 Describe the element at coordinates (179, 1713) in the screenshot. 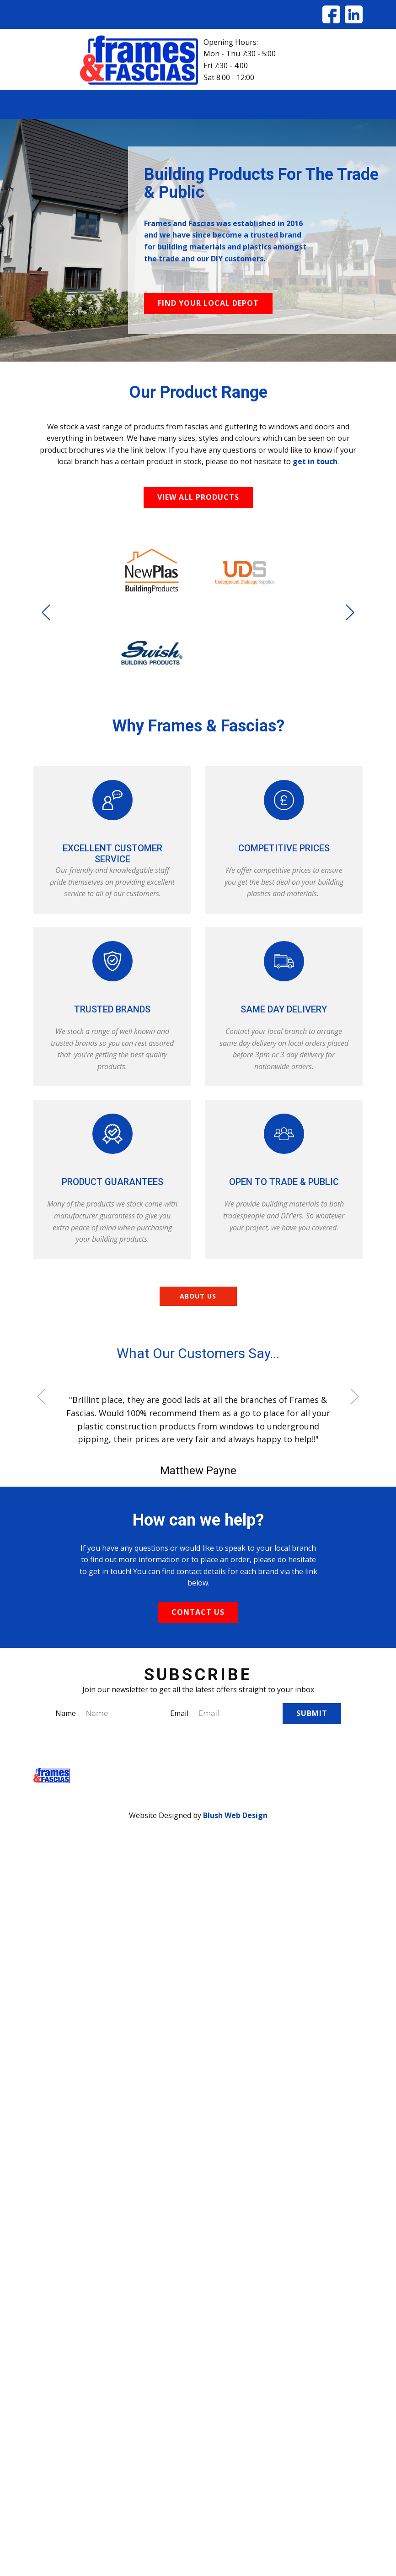

I see `Email` at that location.